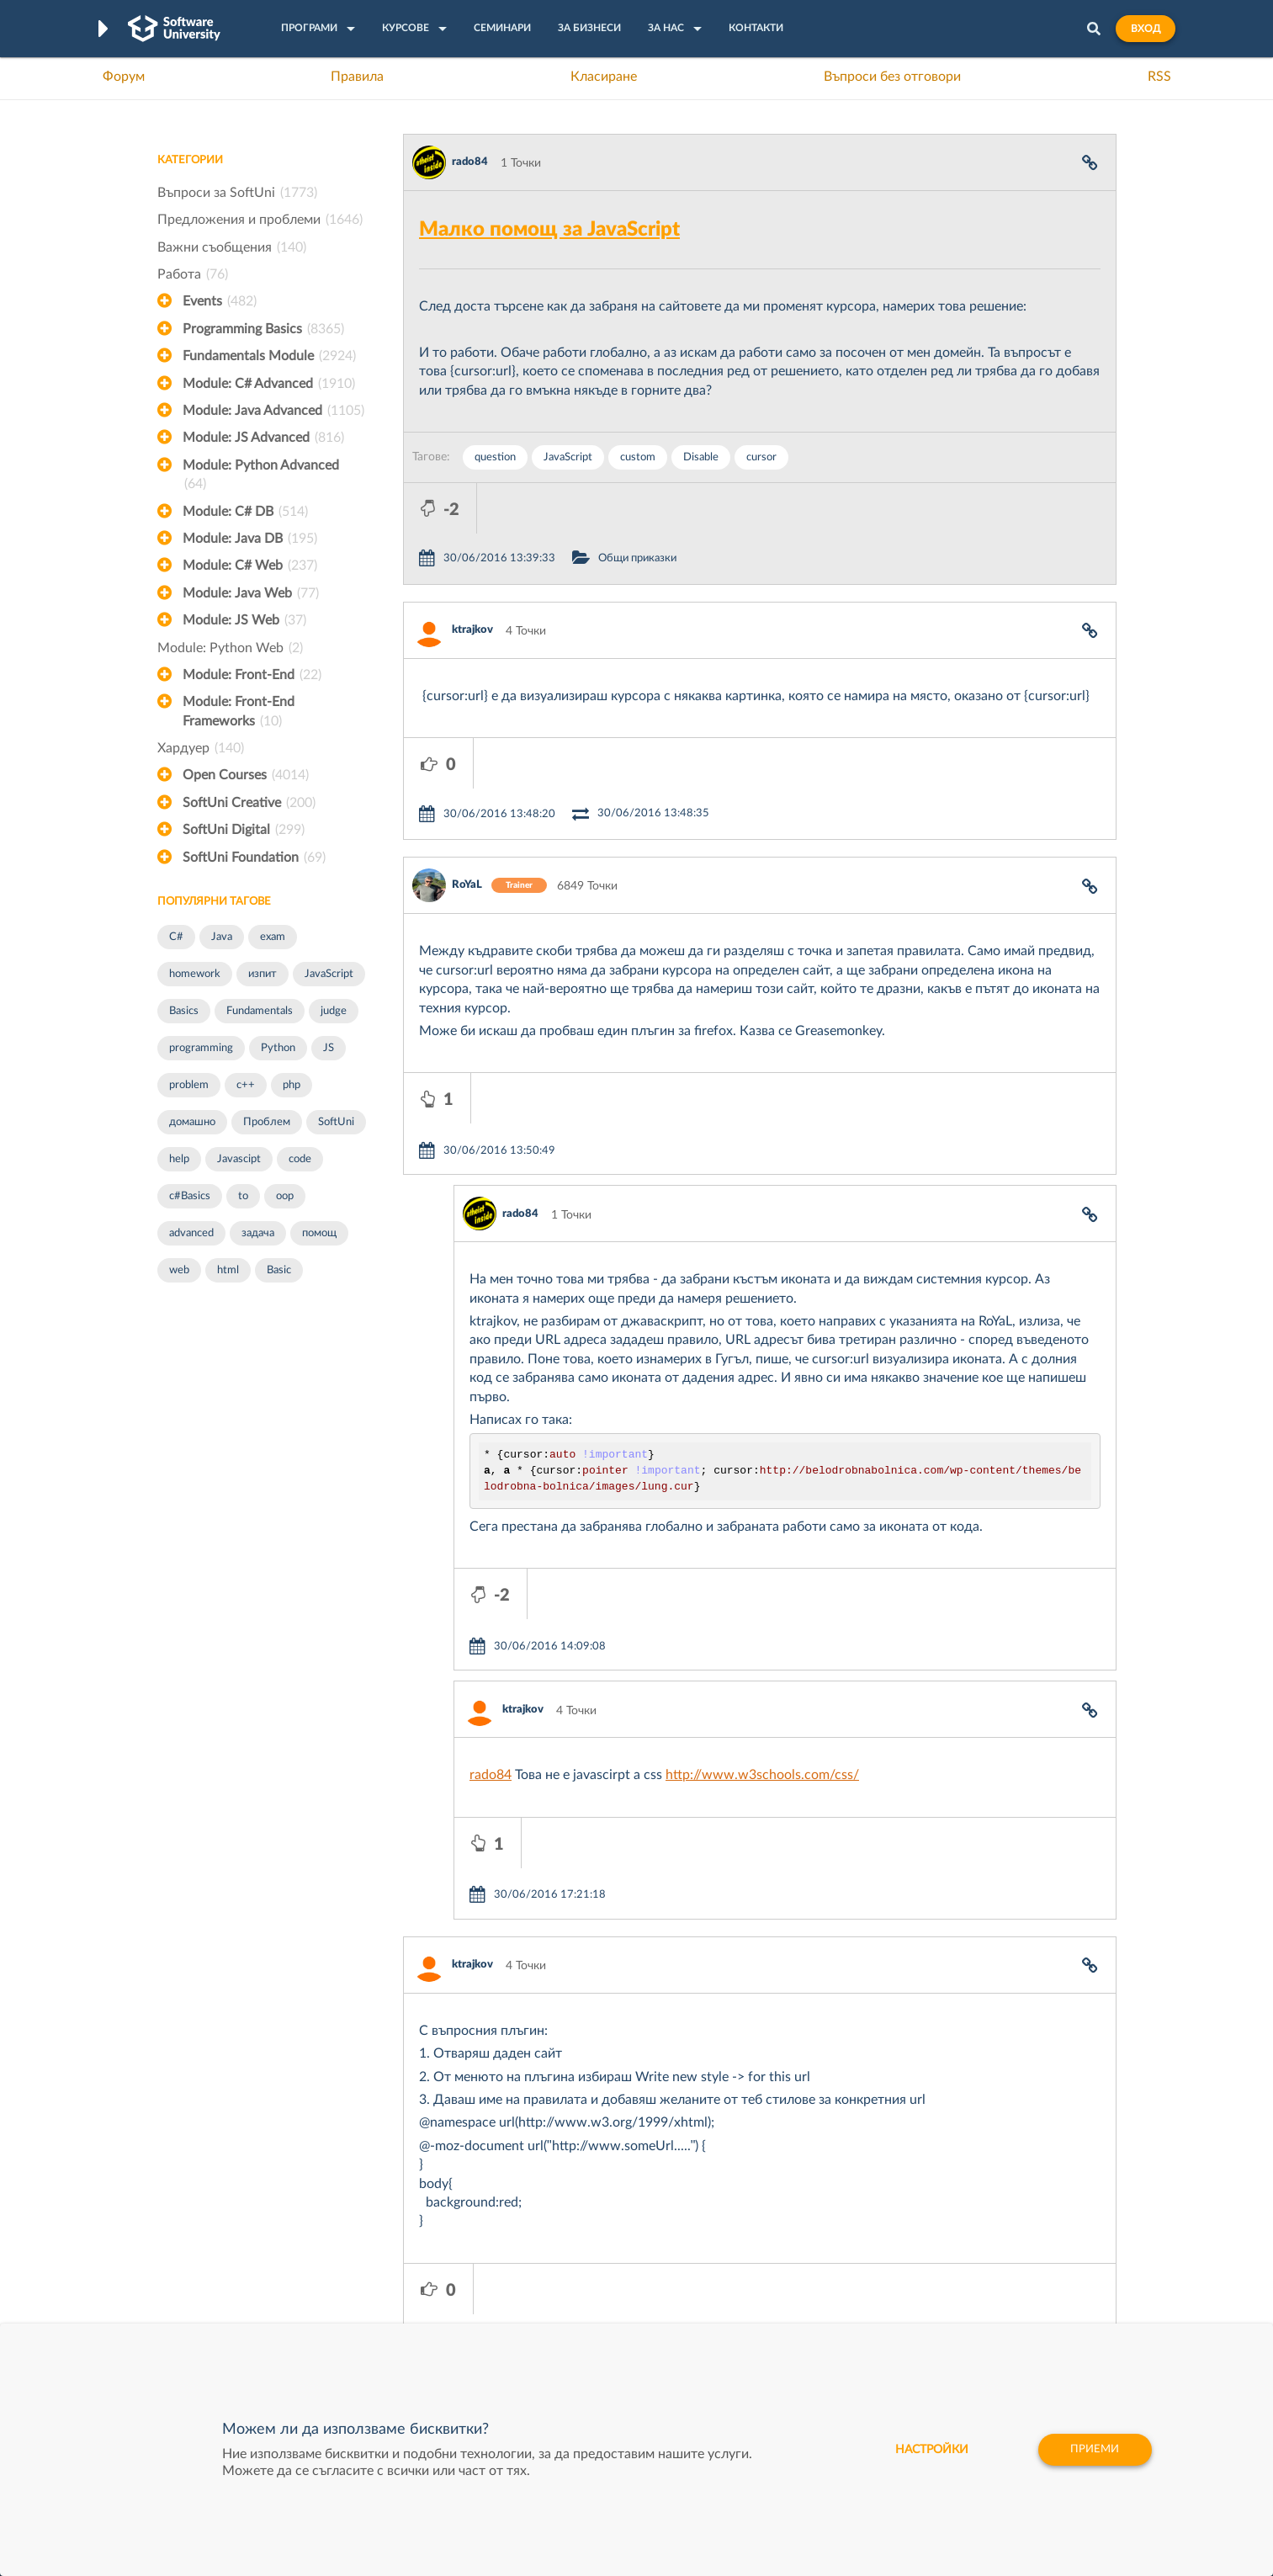 The width and height of the screenshot is (1273, 2576). I want to click on c#Basics, so click(189, 1196).